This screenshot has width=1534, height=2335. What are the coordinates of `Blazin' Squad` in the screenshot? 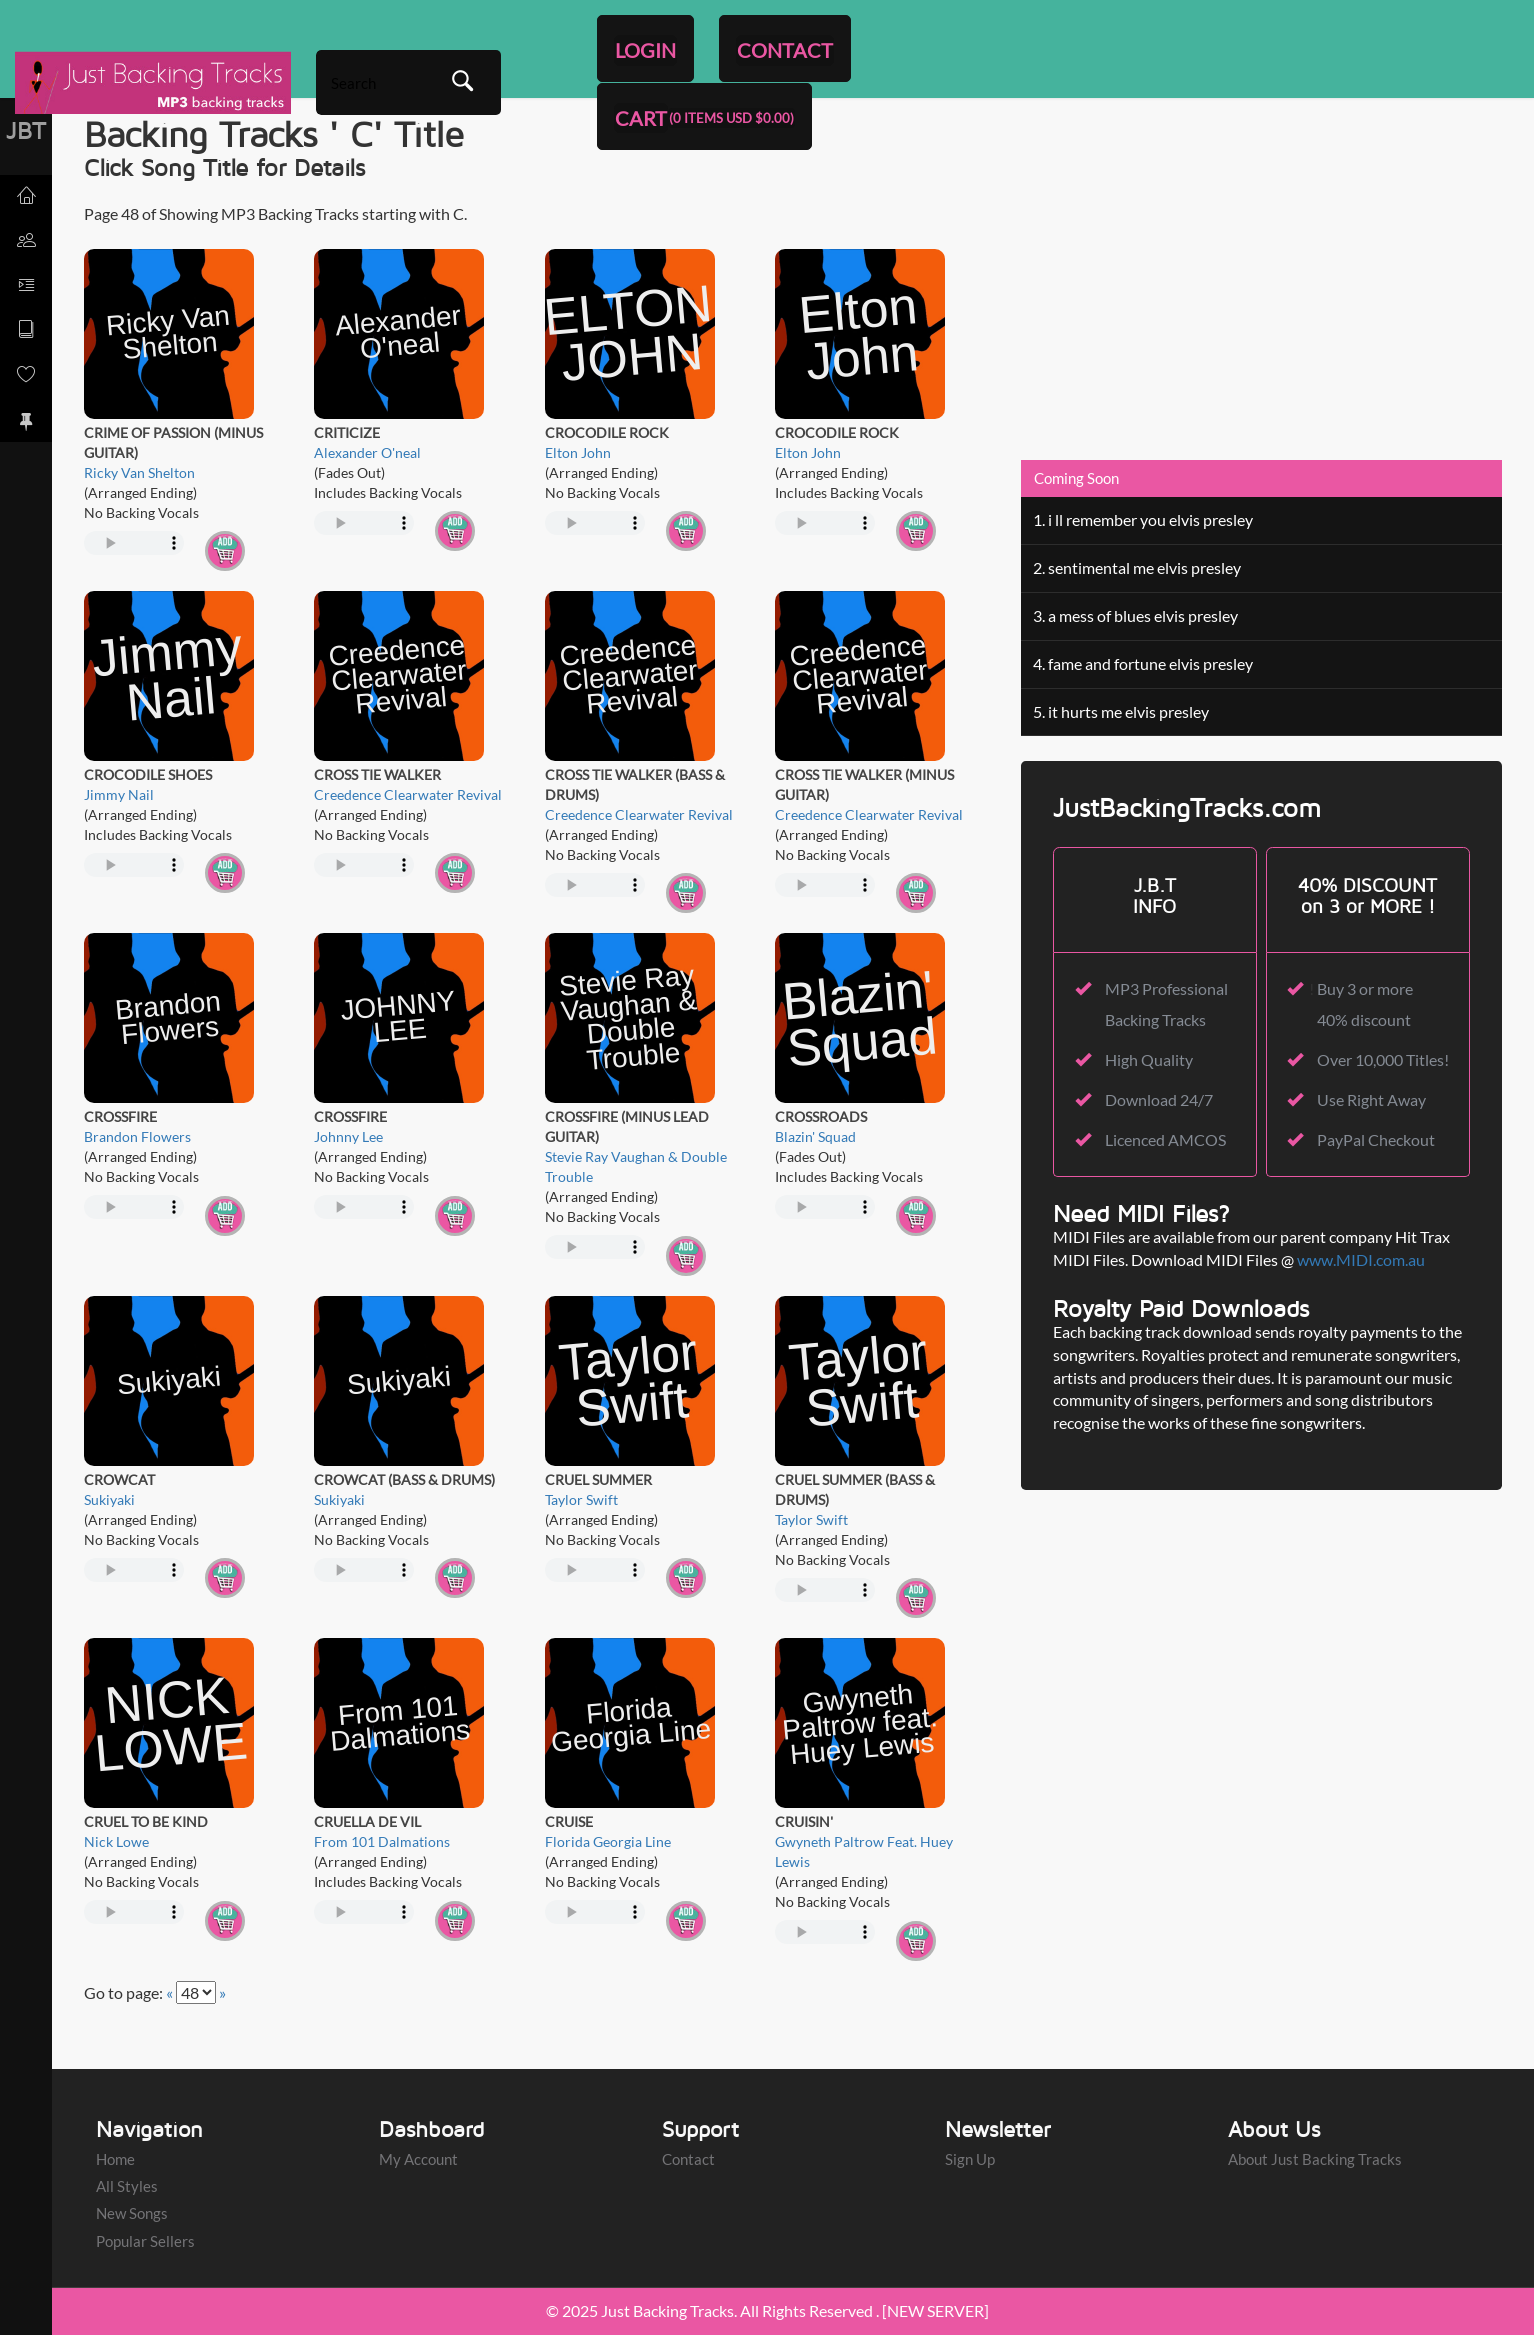 It's located at (815, 1136).